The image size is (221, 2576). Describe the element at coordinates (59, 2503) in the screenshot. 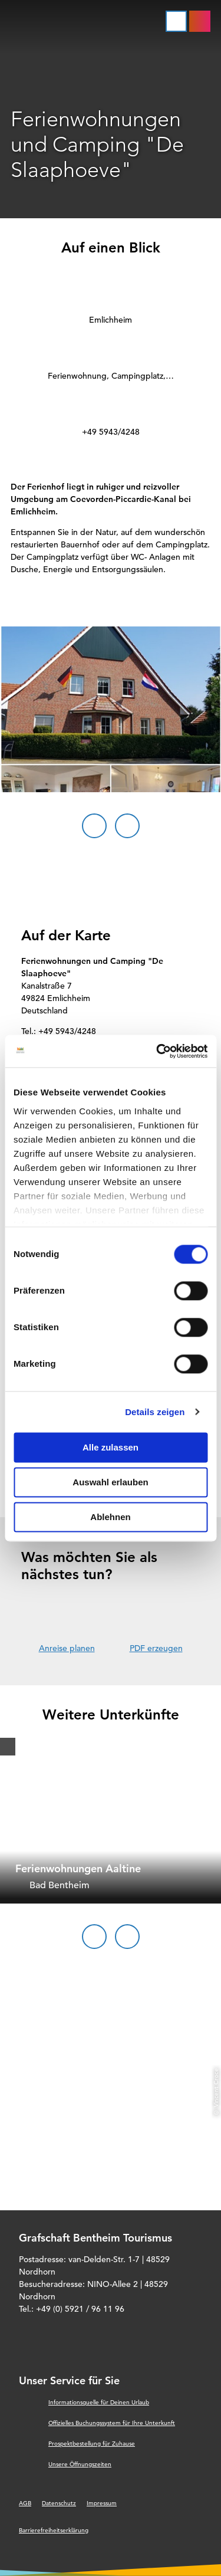

I see `Datenschutz` at that location.